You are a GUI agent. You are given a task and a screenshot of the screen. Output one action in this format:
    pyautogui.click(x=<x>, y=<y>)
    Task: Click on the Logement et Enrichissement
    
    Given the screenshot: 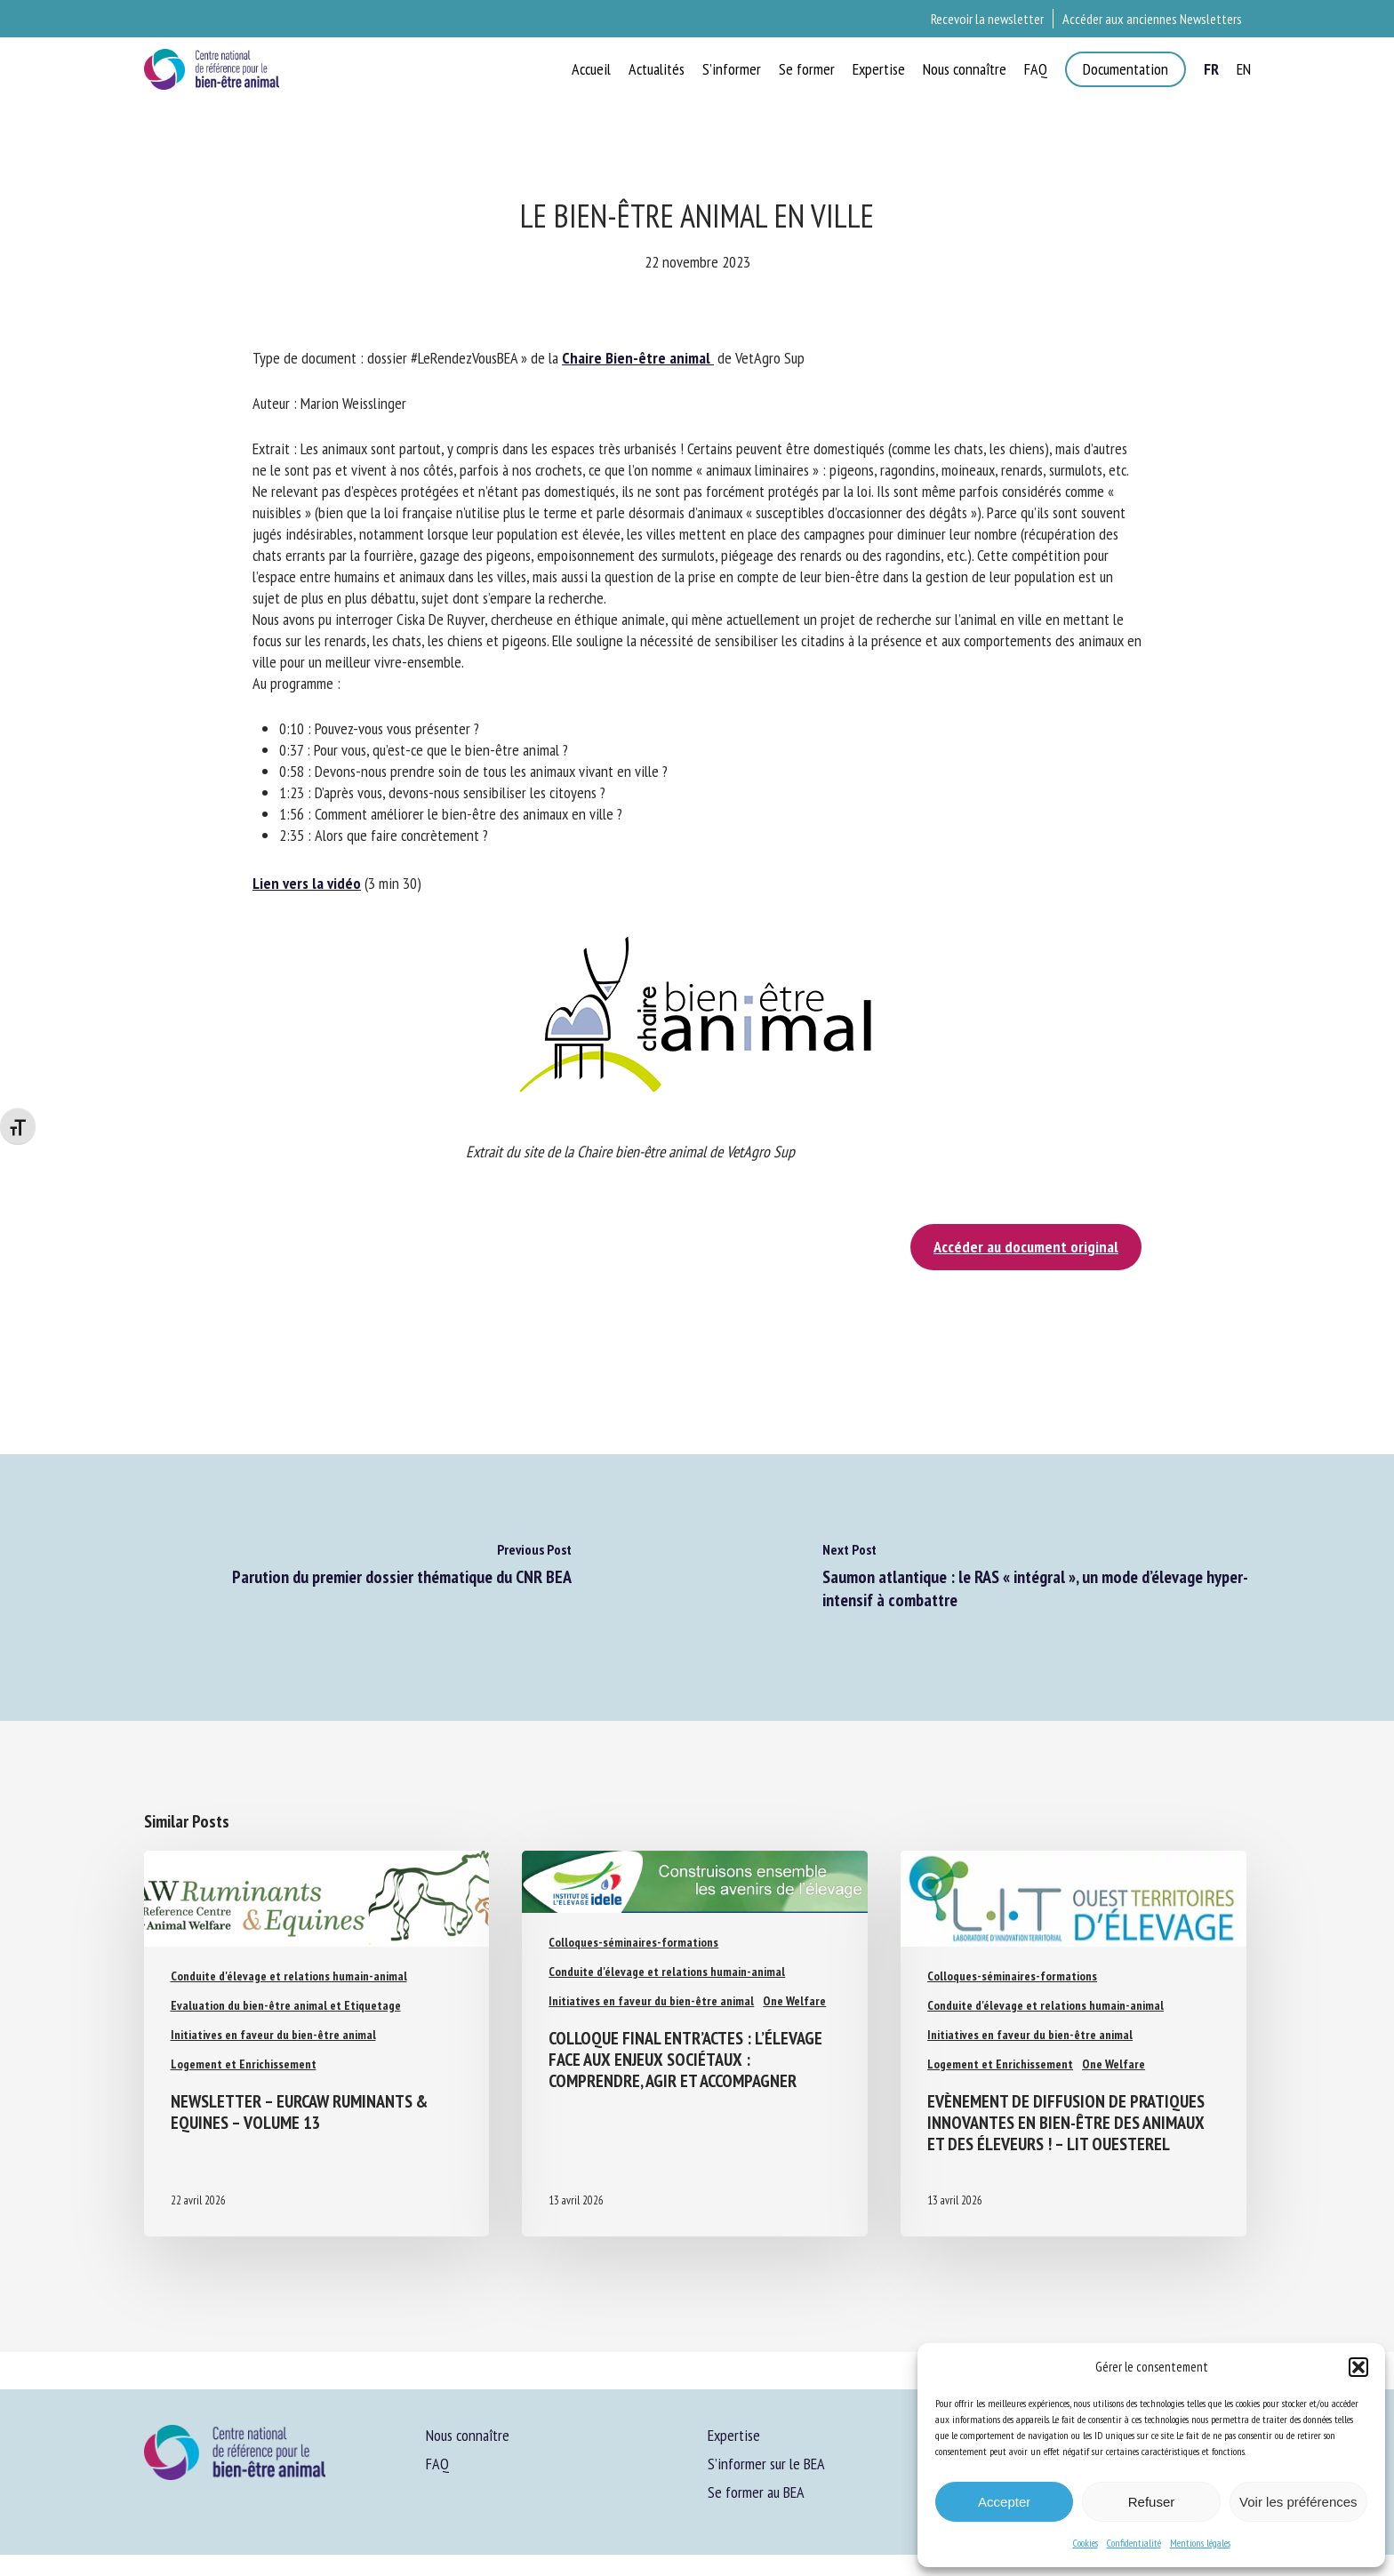 What is the action you would take?
    pyautogui.click(x=243, y=2064)
    